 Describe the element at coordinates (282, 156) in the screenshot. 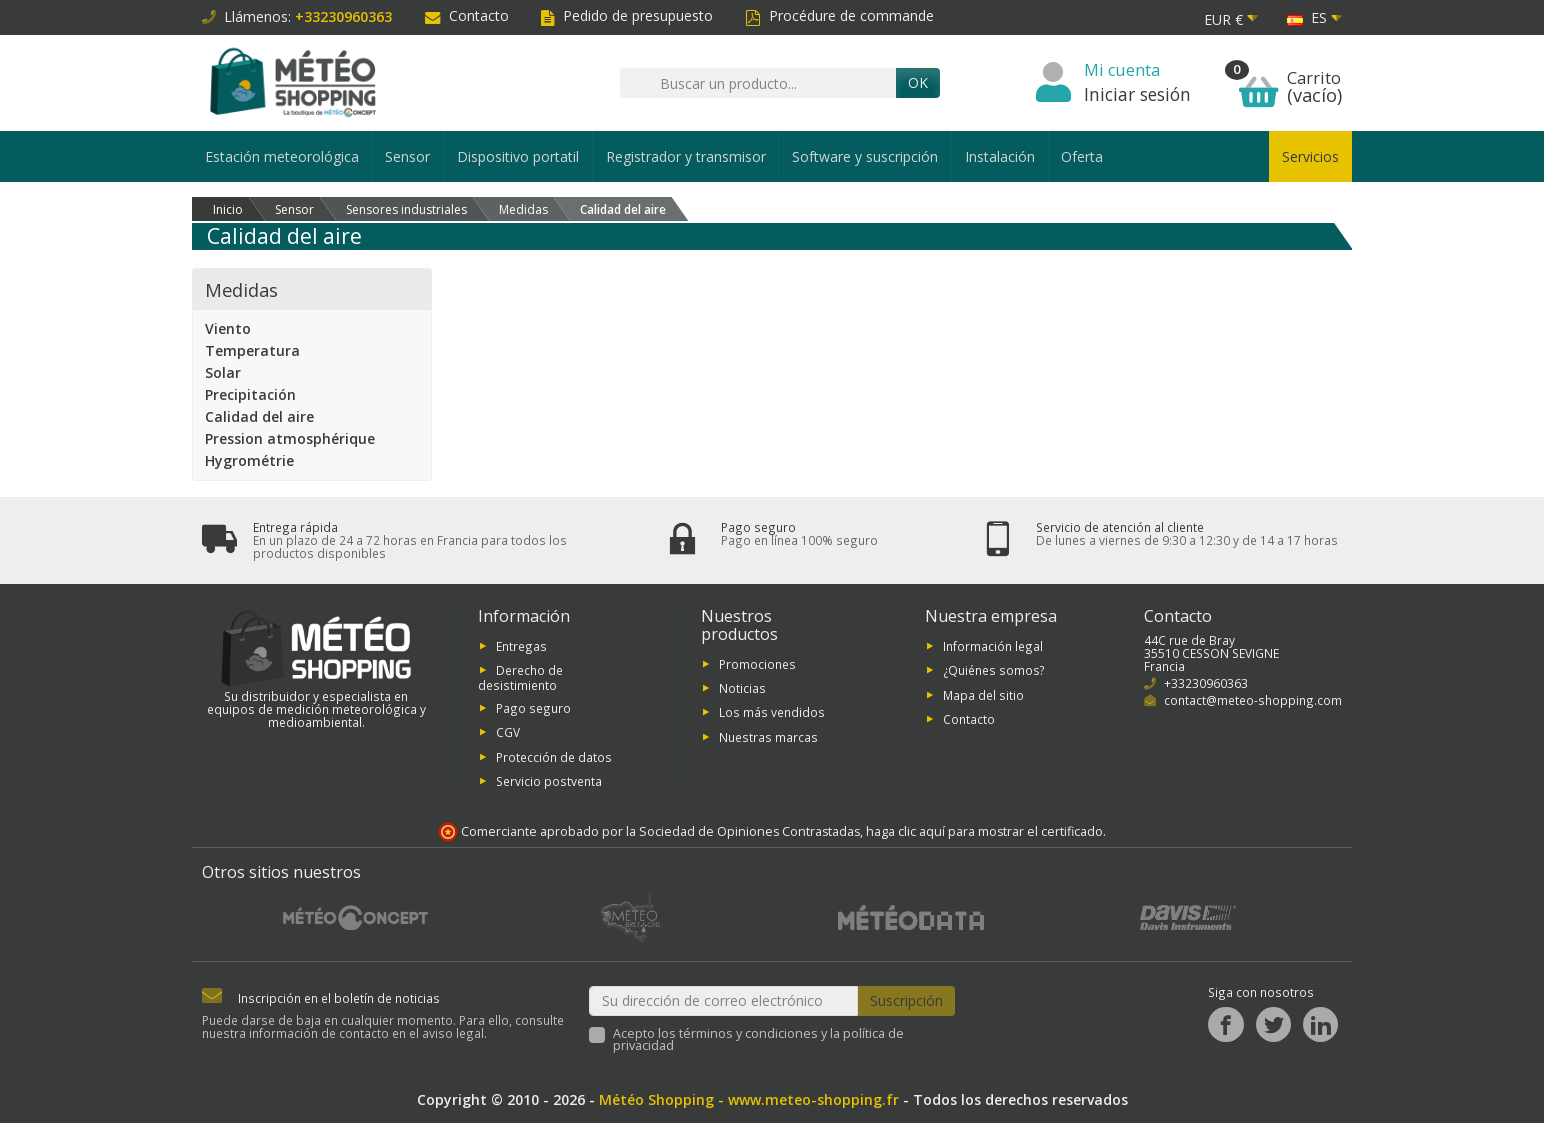

I see `Estación meteorológica` at that location.